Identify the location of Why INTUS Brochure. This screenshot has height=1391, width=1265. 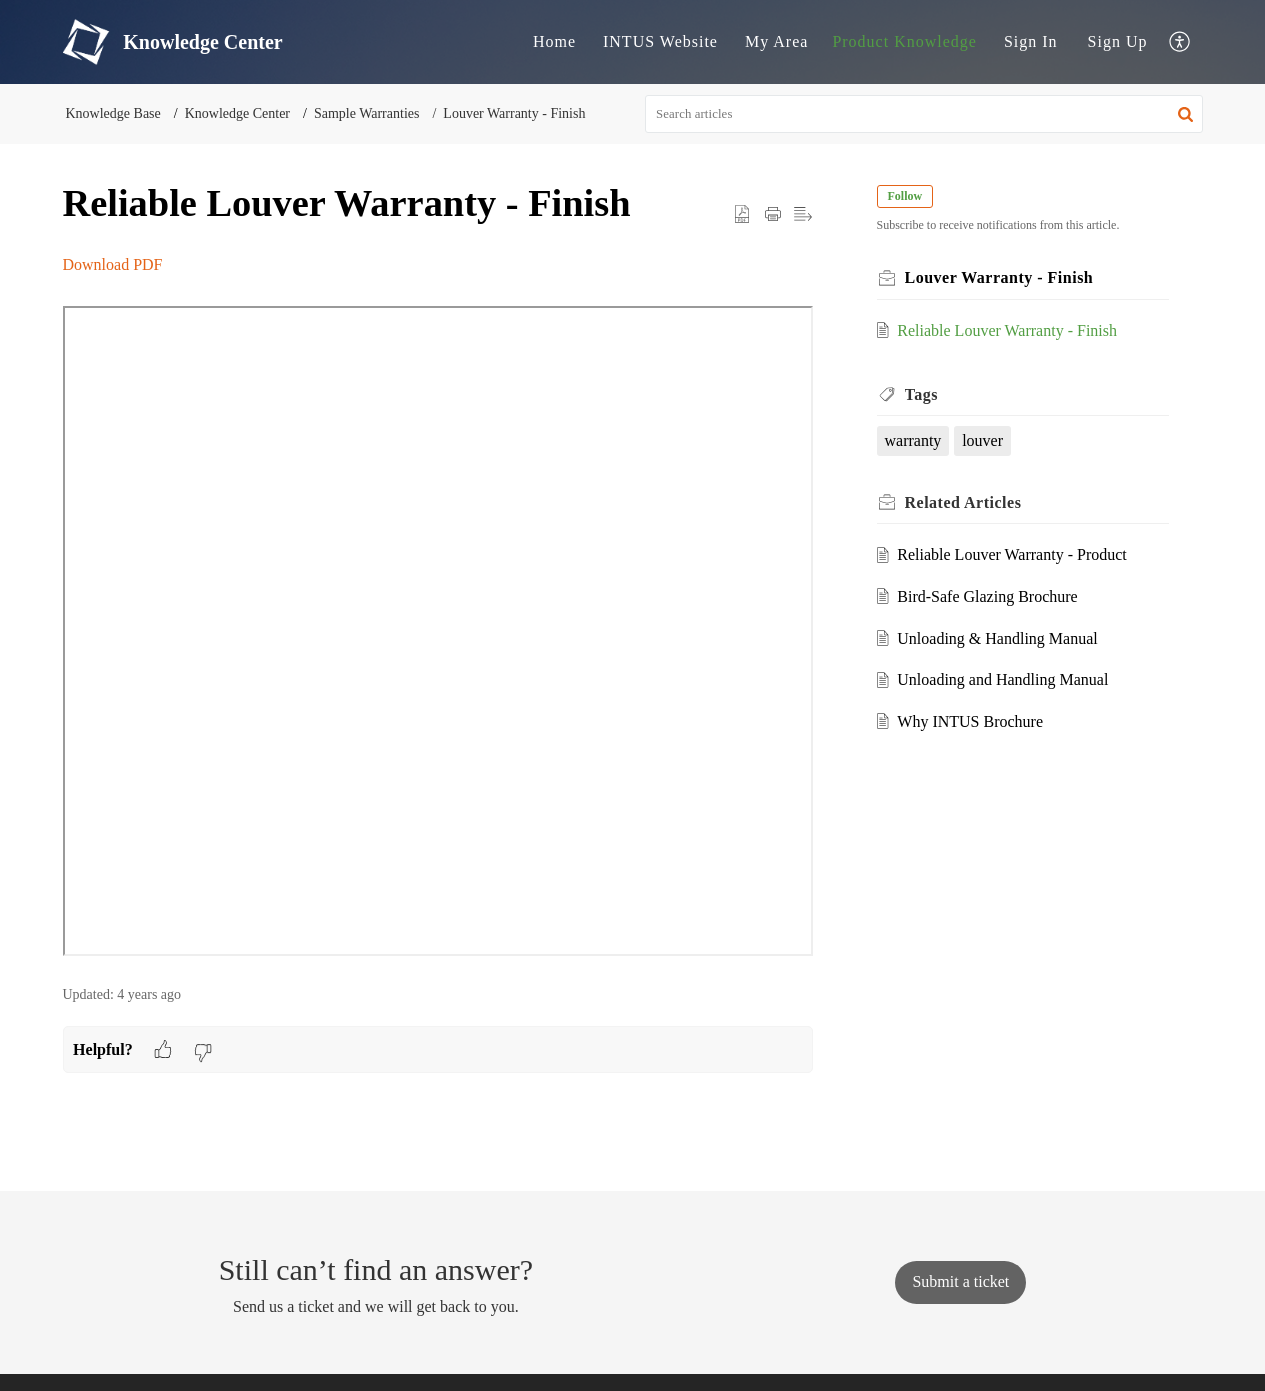
(970, 721).